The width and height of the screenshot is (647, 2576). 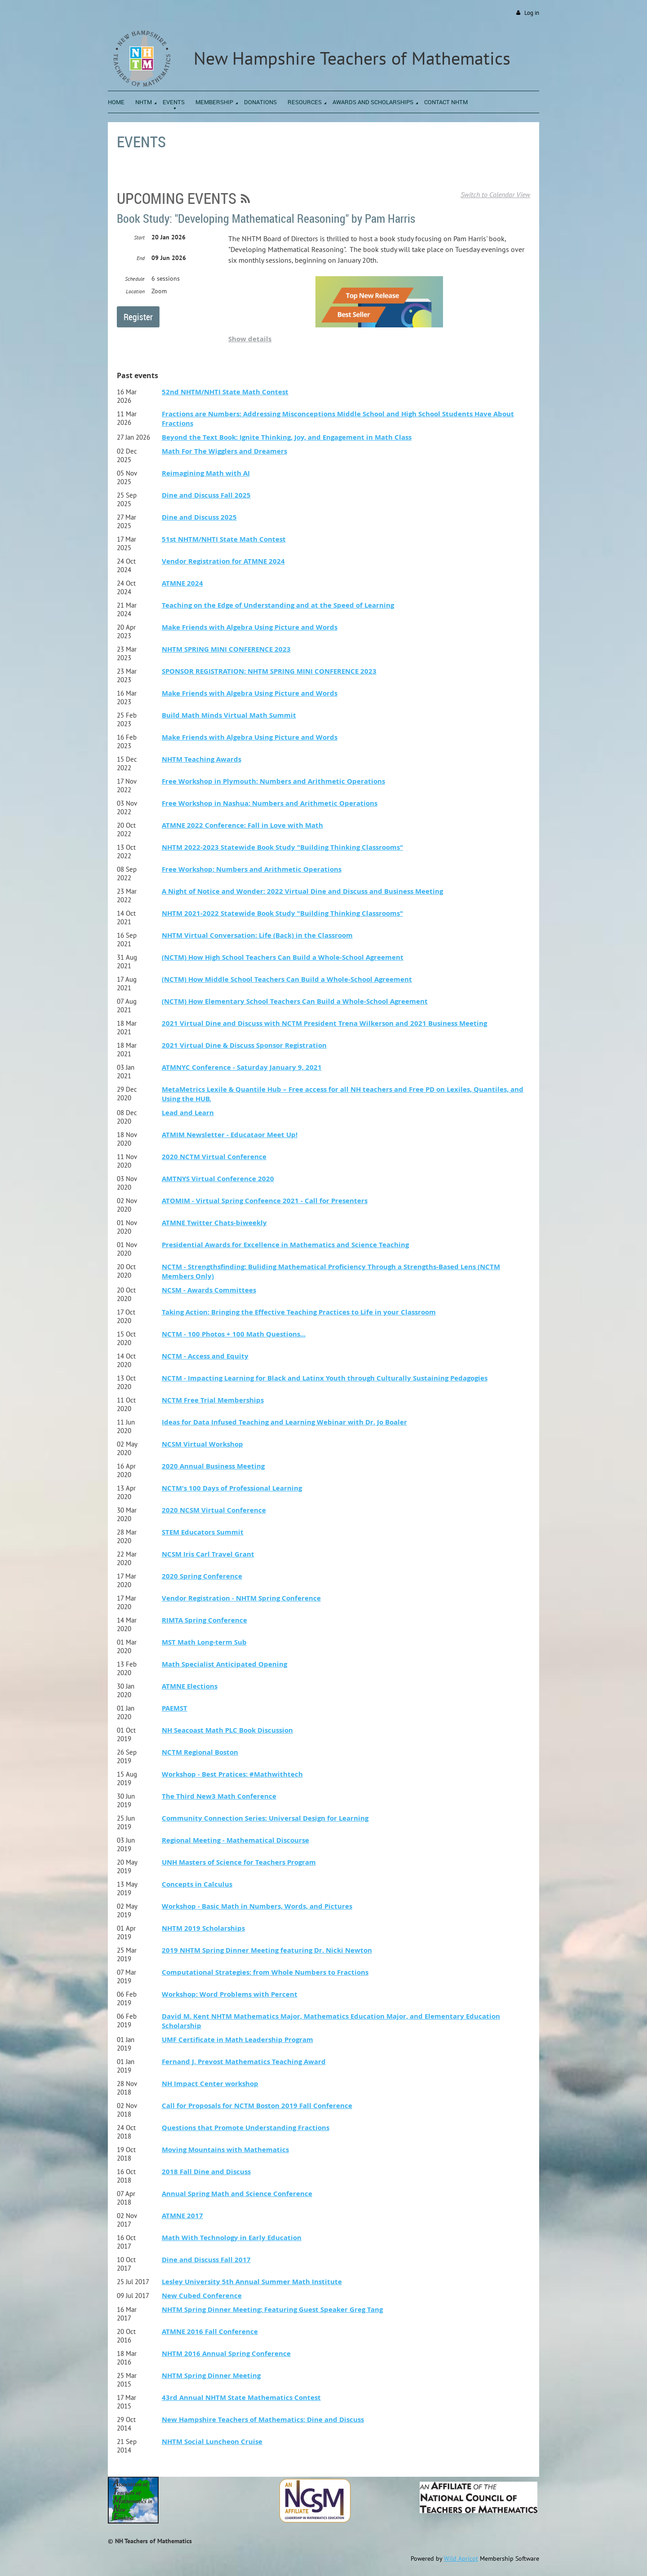 I want to click on Log in, so click(x=531, y=13).